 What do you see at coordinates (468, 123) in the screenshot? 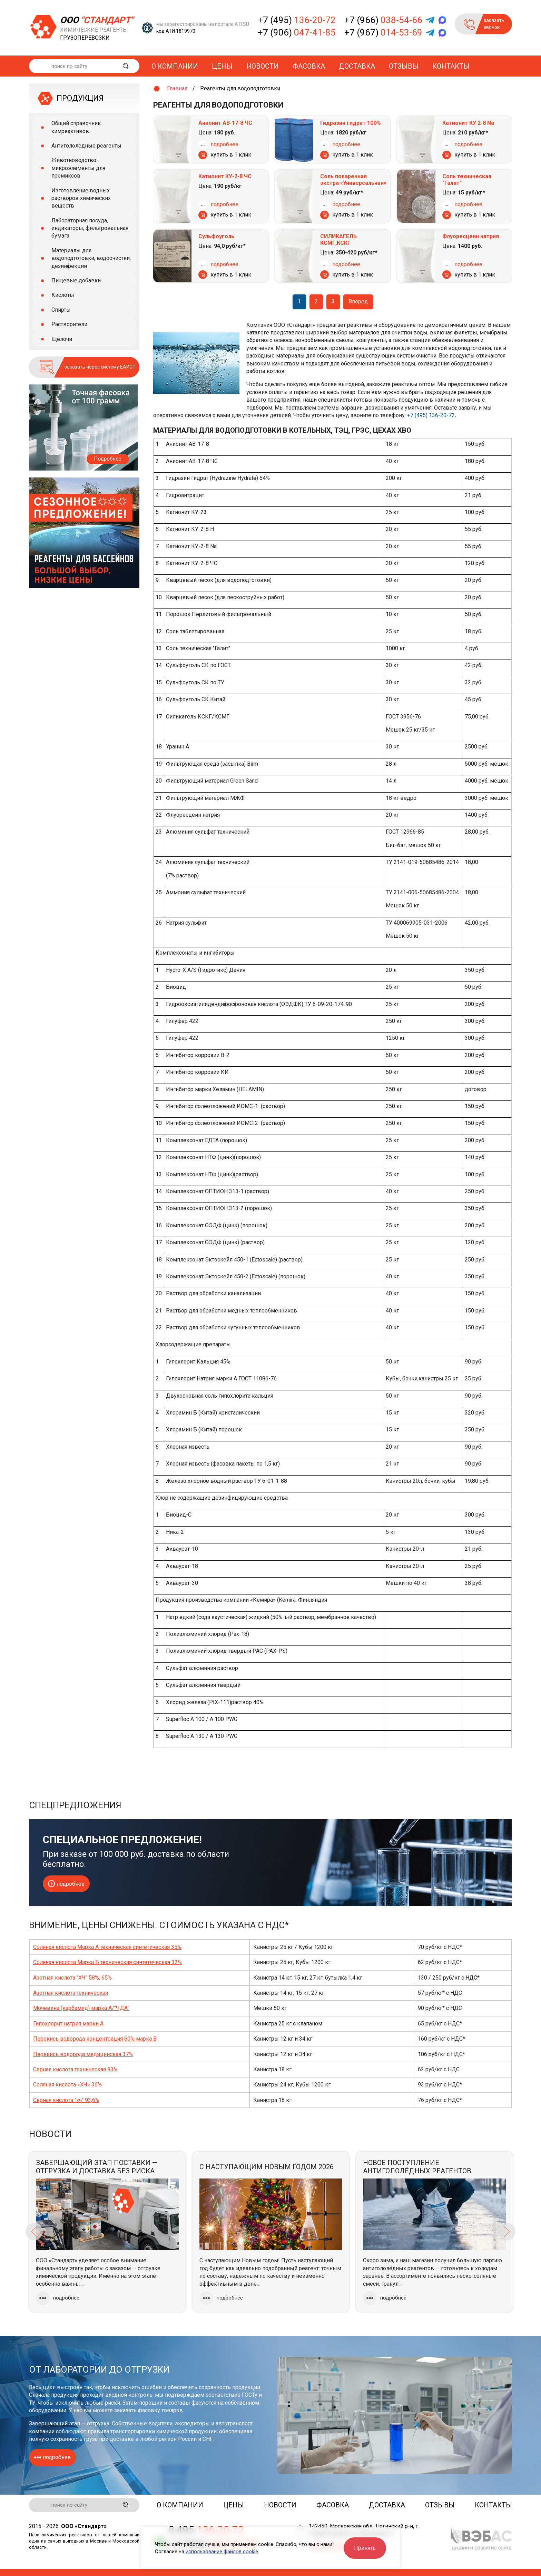
I see `Катионит КУ 2-8 Nа` at bounding box center [468, 123].